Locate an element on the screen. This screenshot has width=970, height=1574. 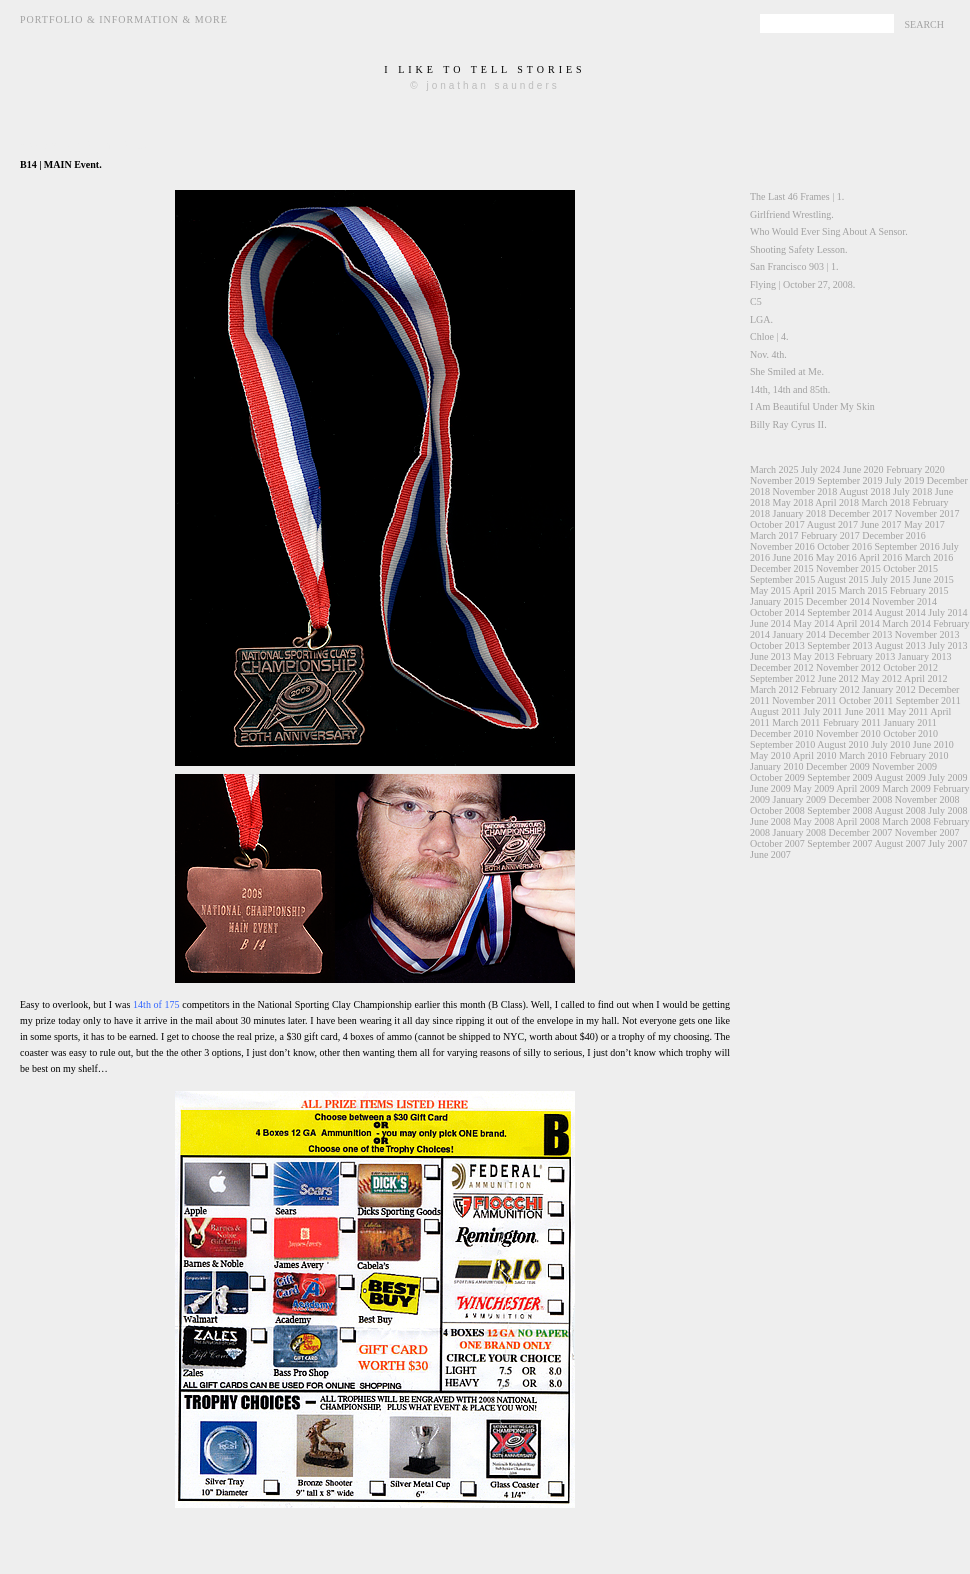
November 2017 is located at coordinates (927, 513).